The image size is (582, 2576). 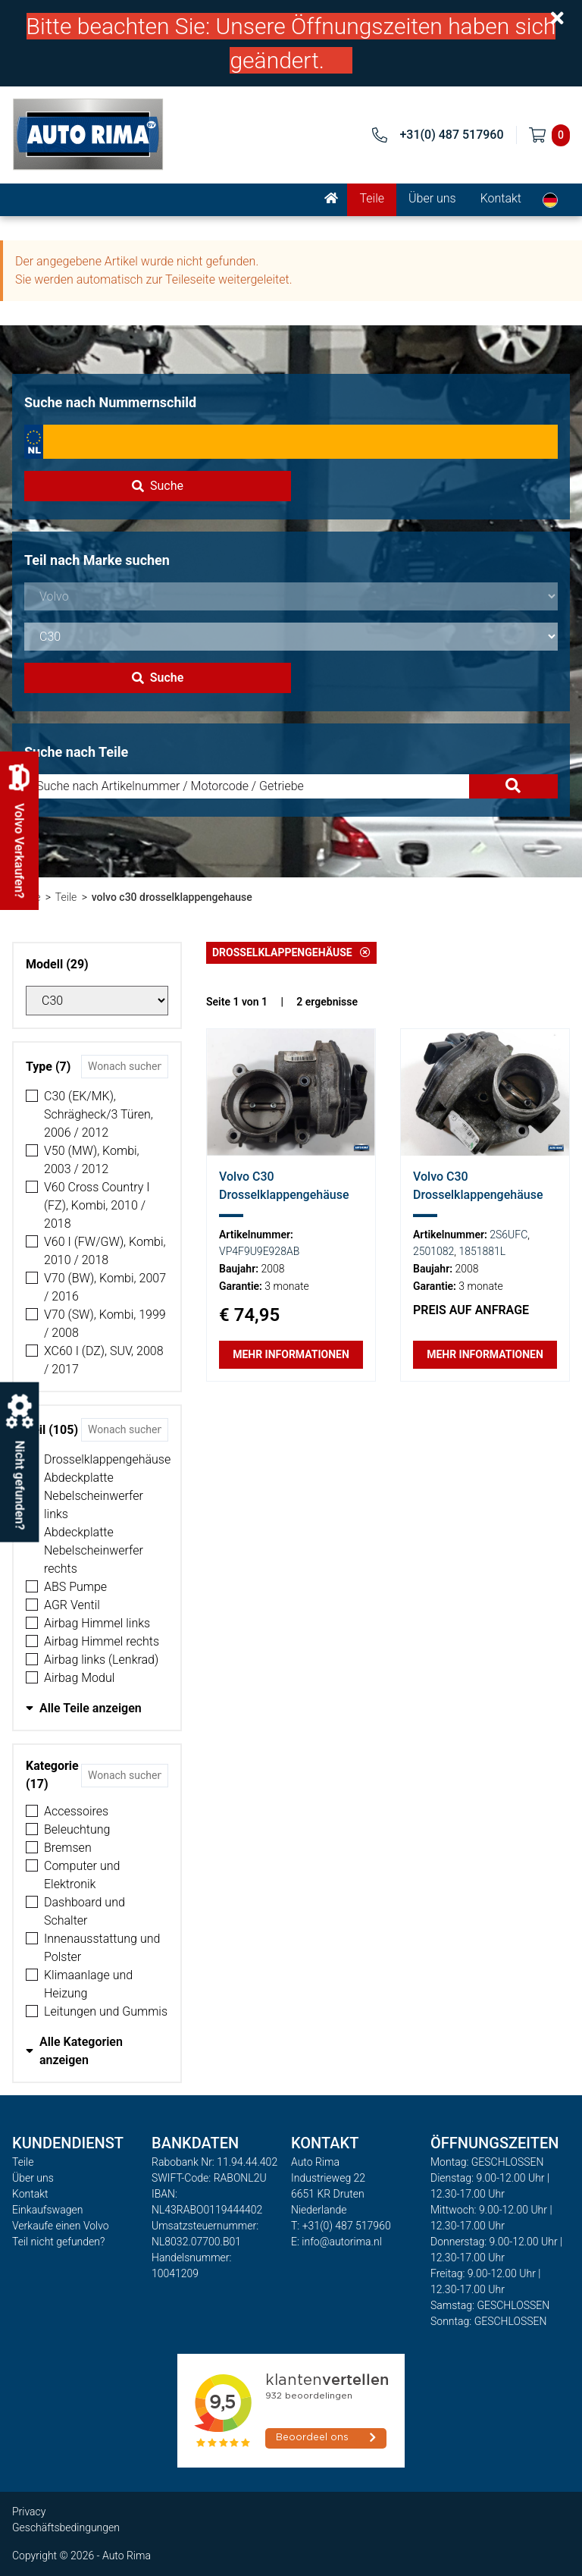 I want to click on Airbag Modul, so click(x=79, y=1678).